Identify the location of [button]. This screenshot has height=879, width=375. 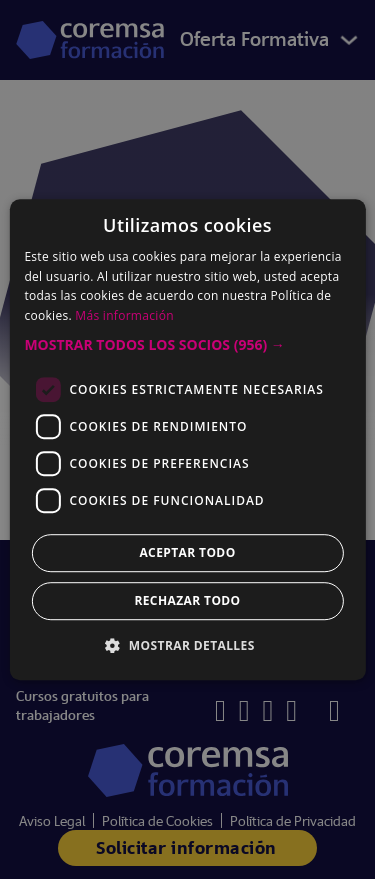
(187, 345).